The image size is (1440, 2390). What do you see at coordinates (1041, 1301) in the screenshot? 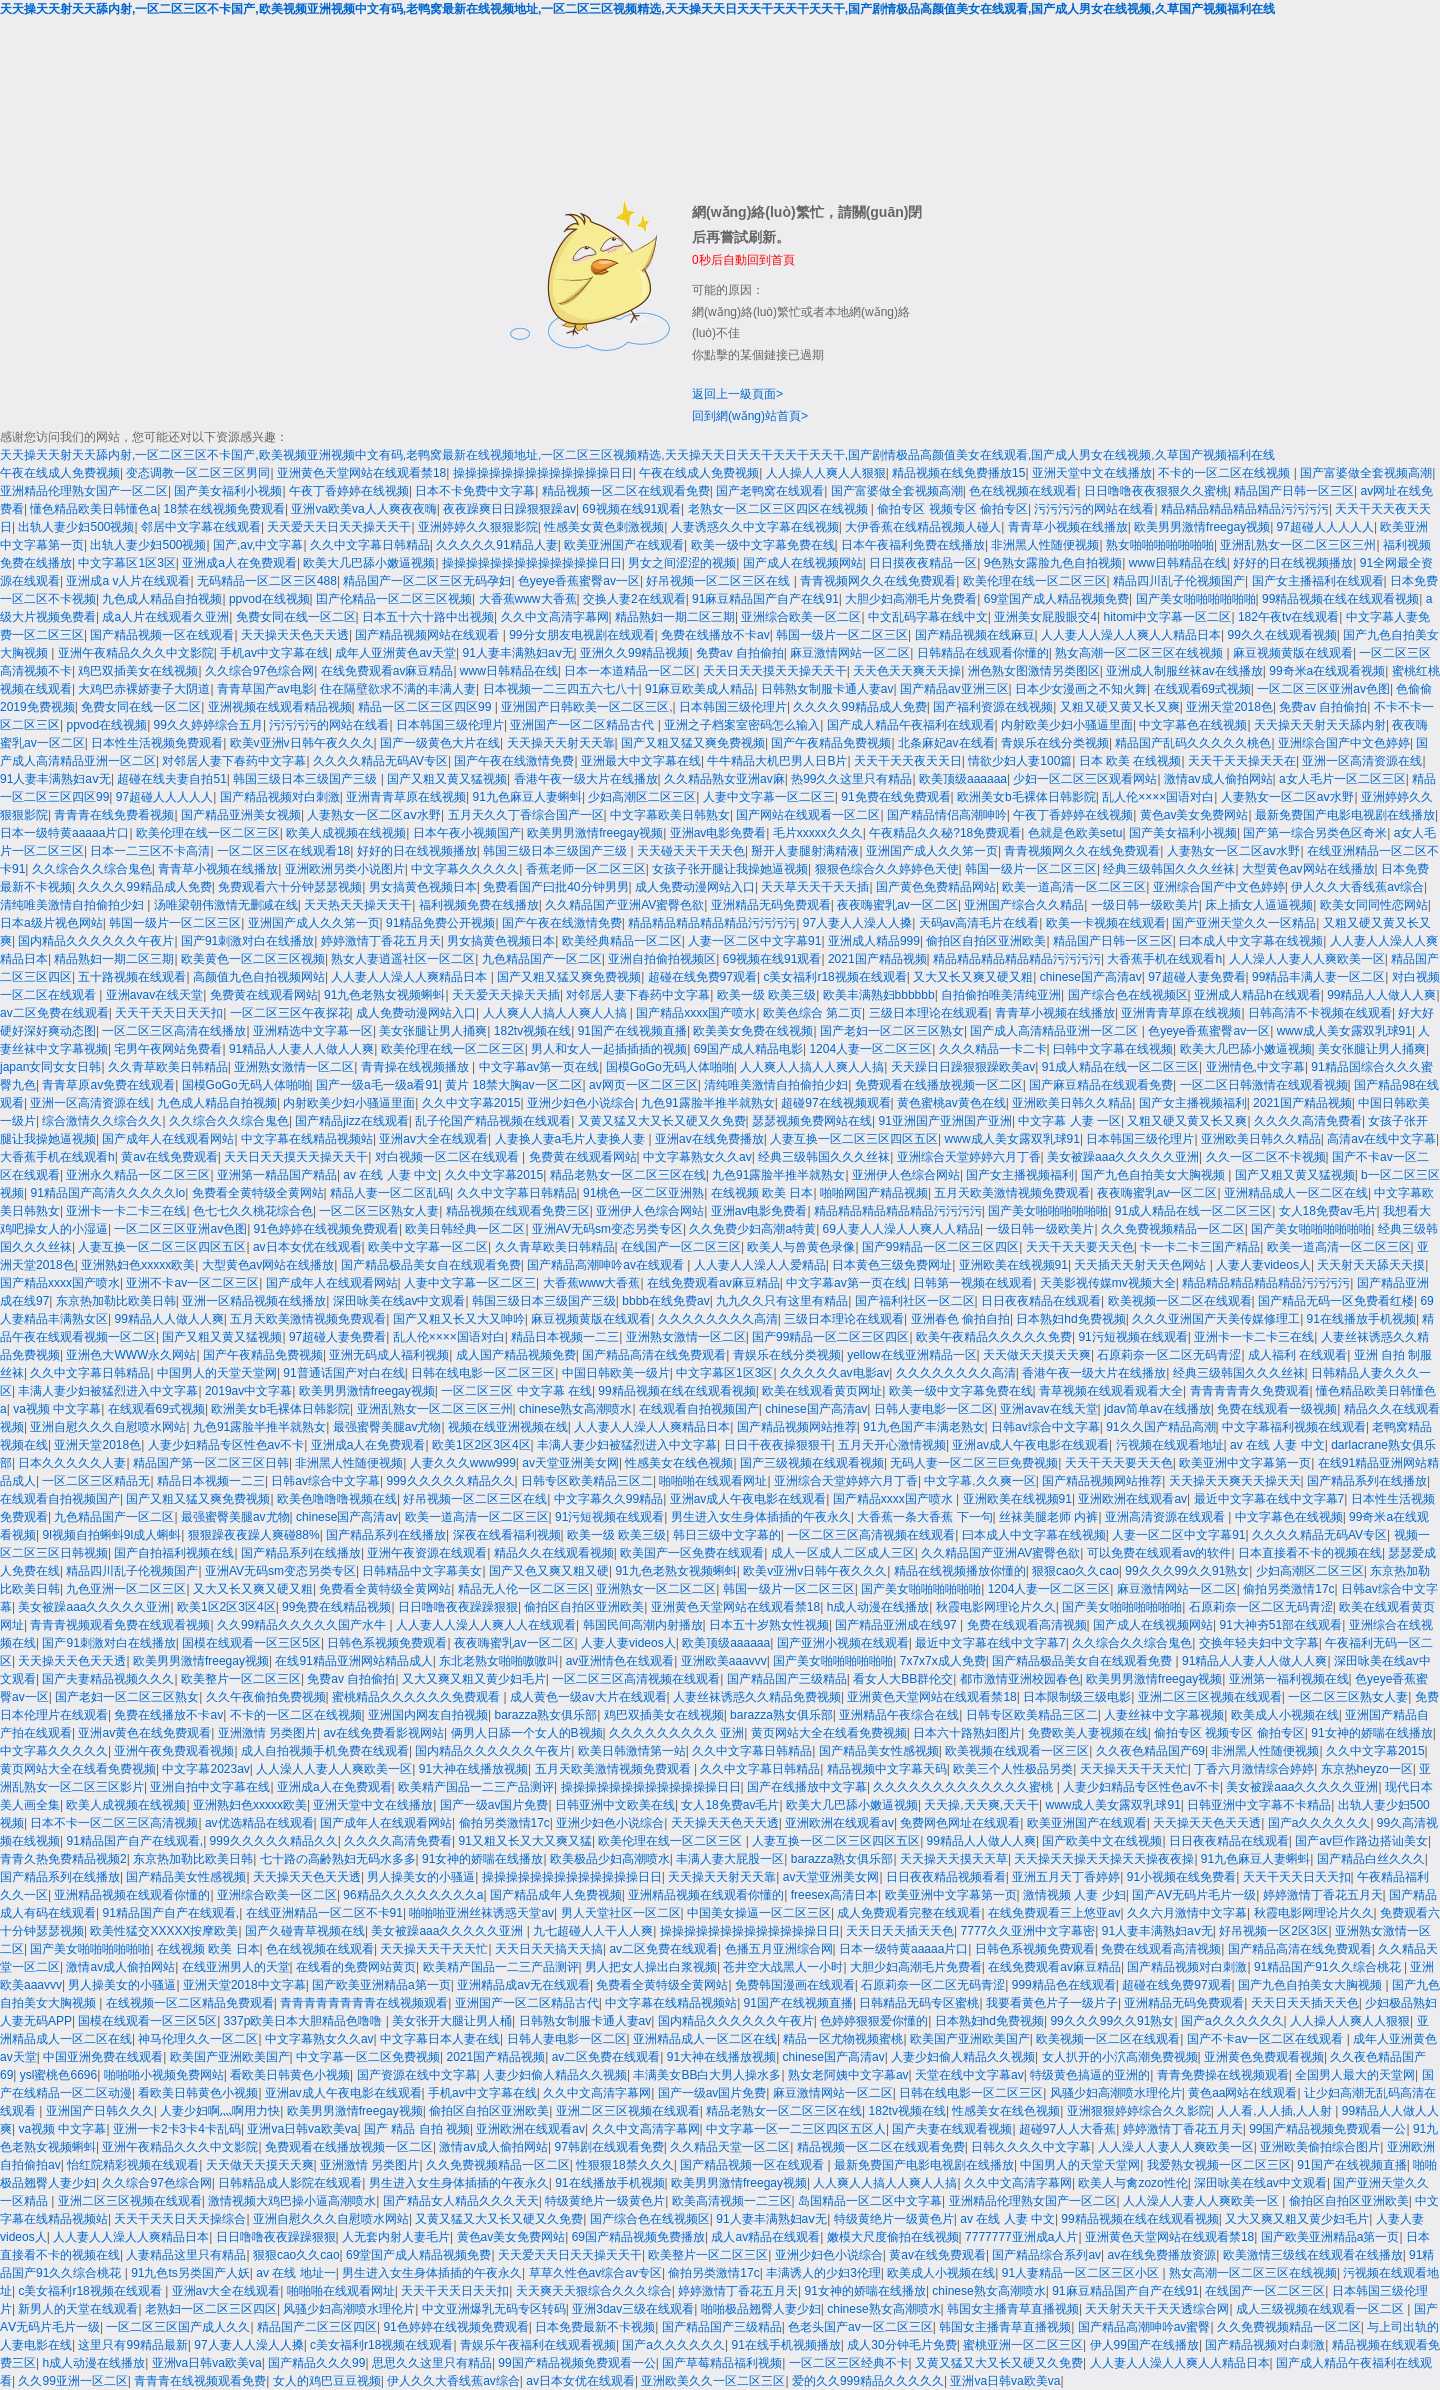
I see `日日夜夜精品在线观看` at bounding box center [1041, 1301].